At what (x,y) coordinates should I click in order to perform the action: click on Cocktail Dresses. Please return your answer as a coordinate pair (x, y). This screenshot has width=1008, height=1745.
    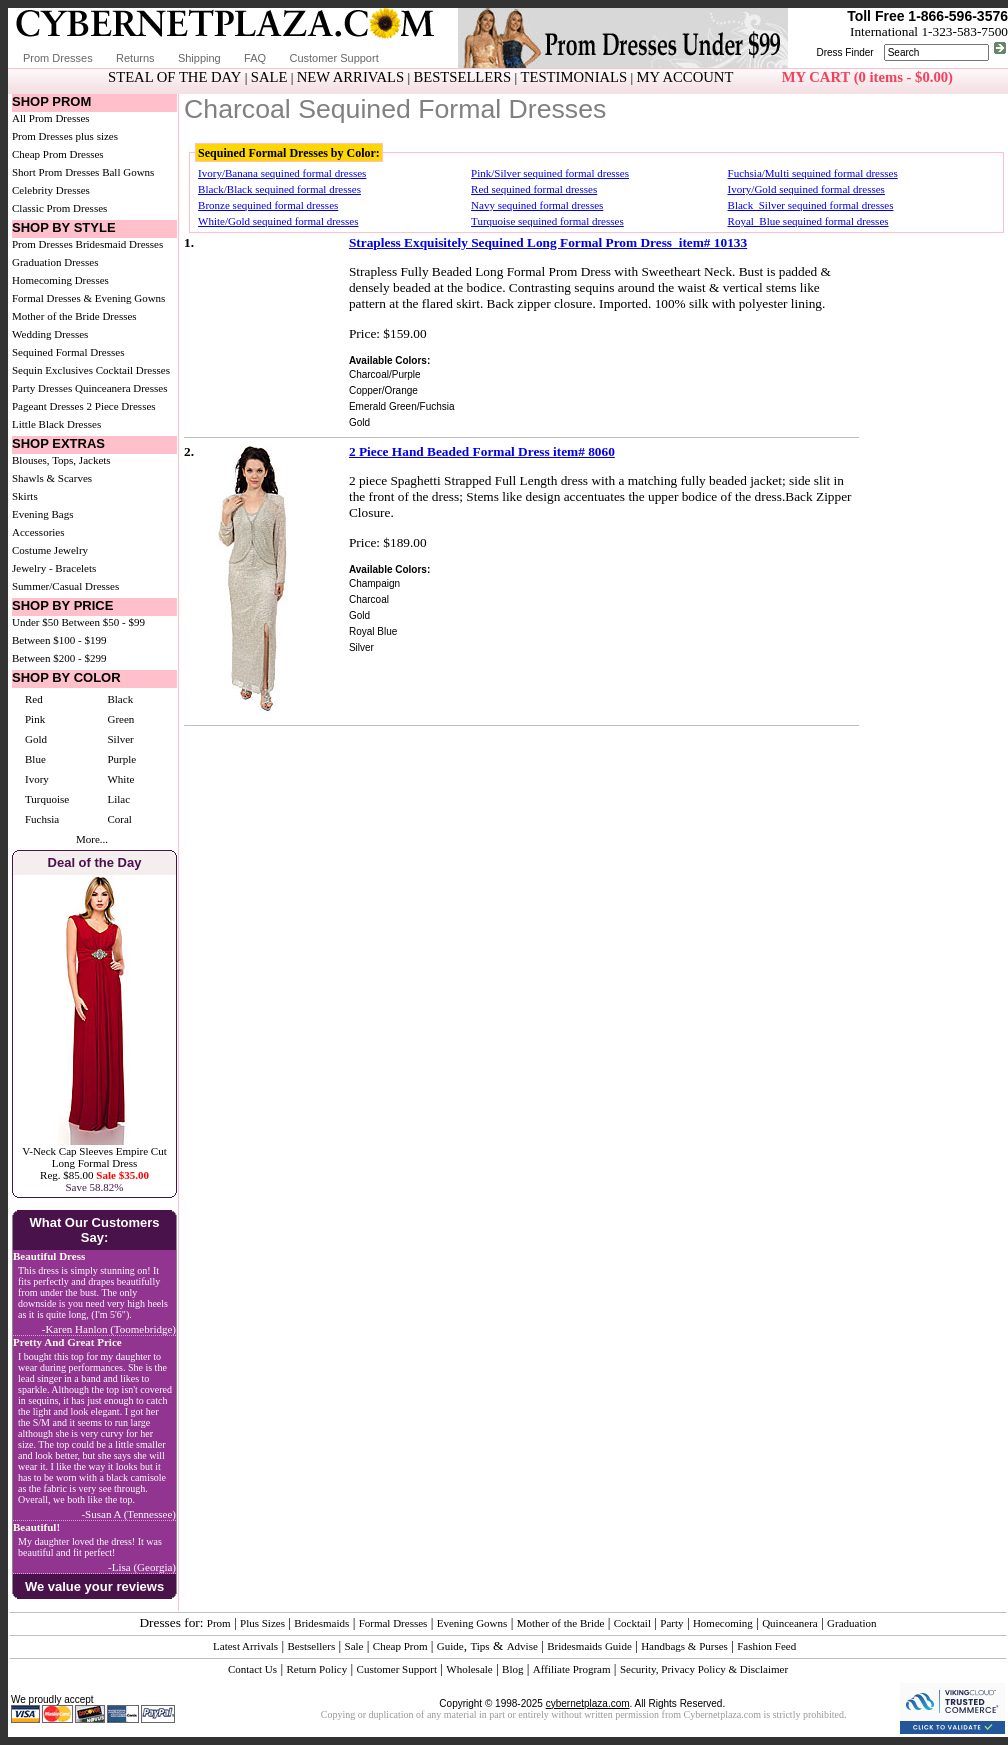
    Looking at the image, I should click on (133, 370).